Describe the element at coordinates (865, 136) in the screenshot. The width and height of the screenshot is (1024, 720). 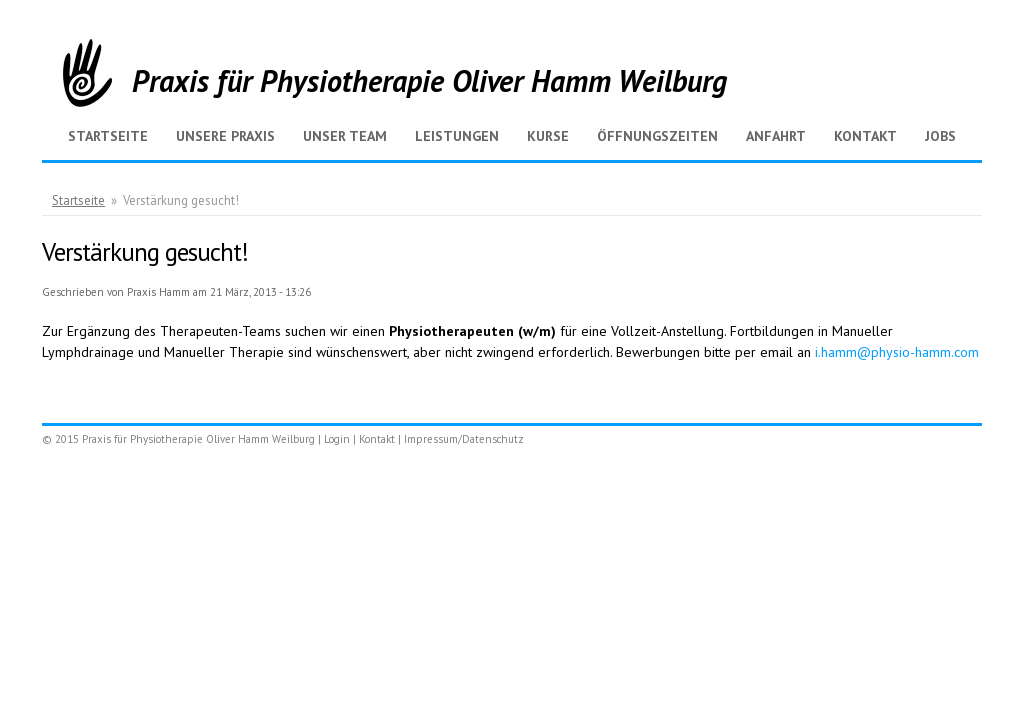
I see `Kontakt` at that location.